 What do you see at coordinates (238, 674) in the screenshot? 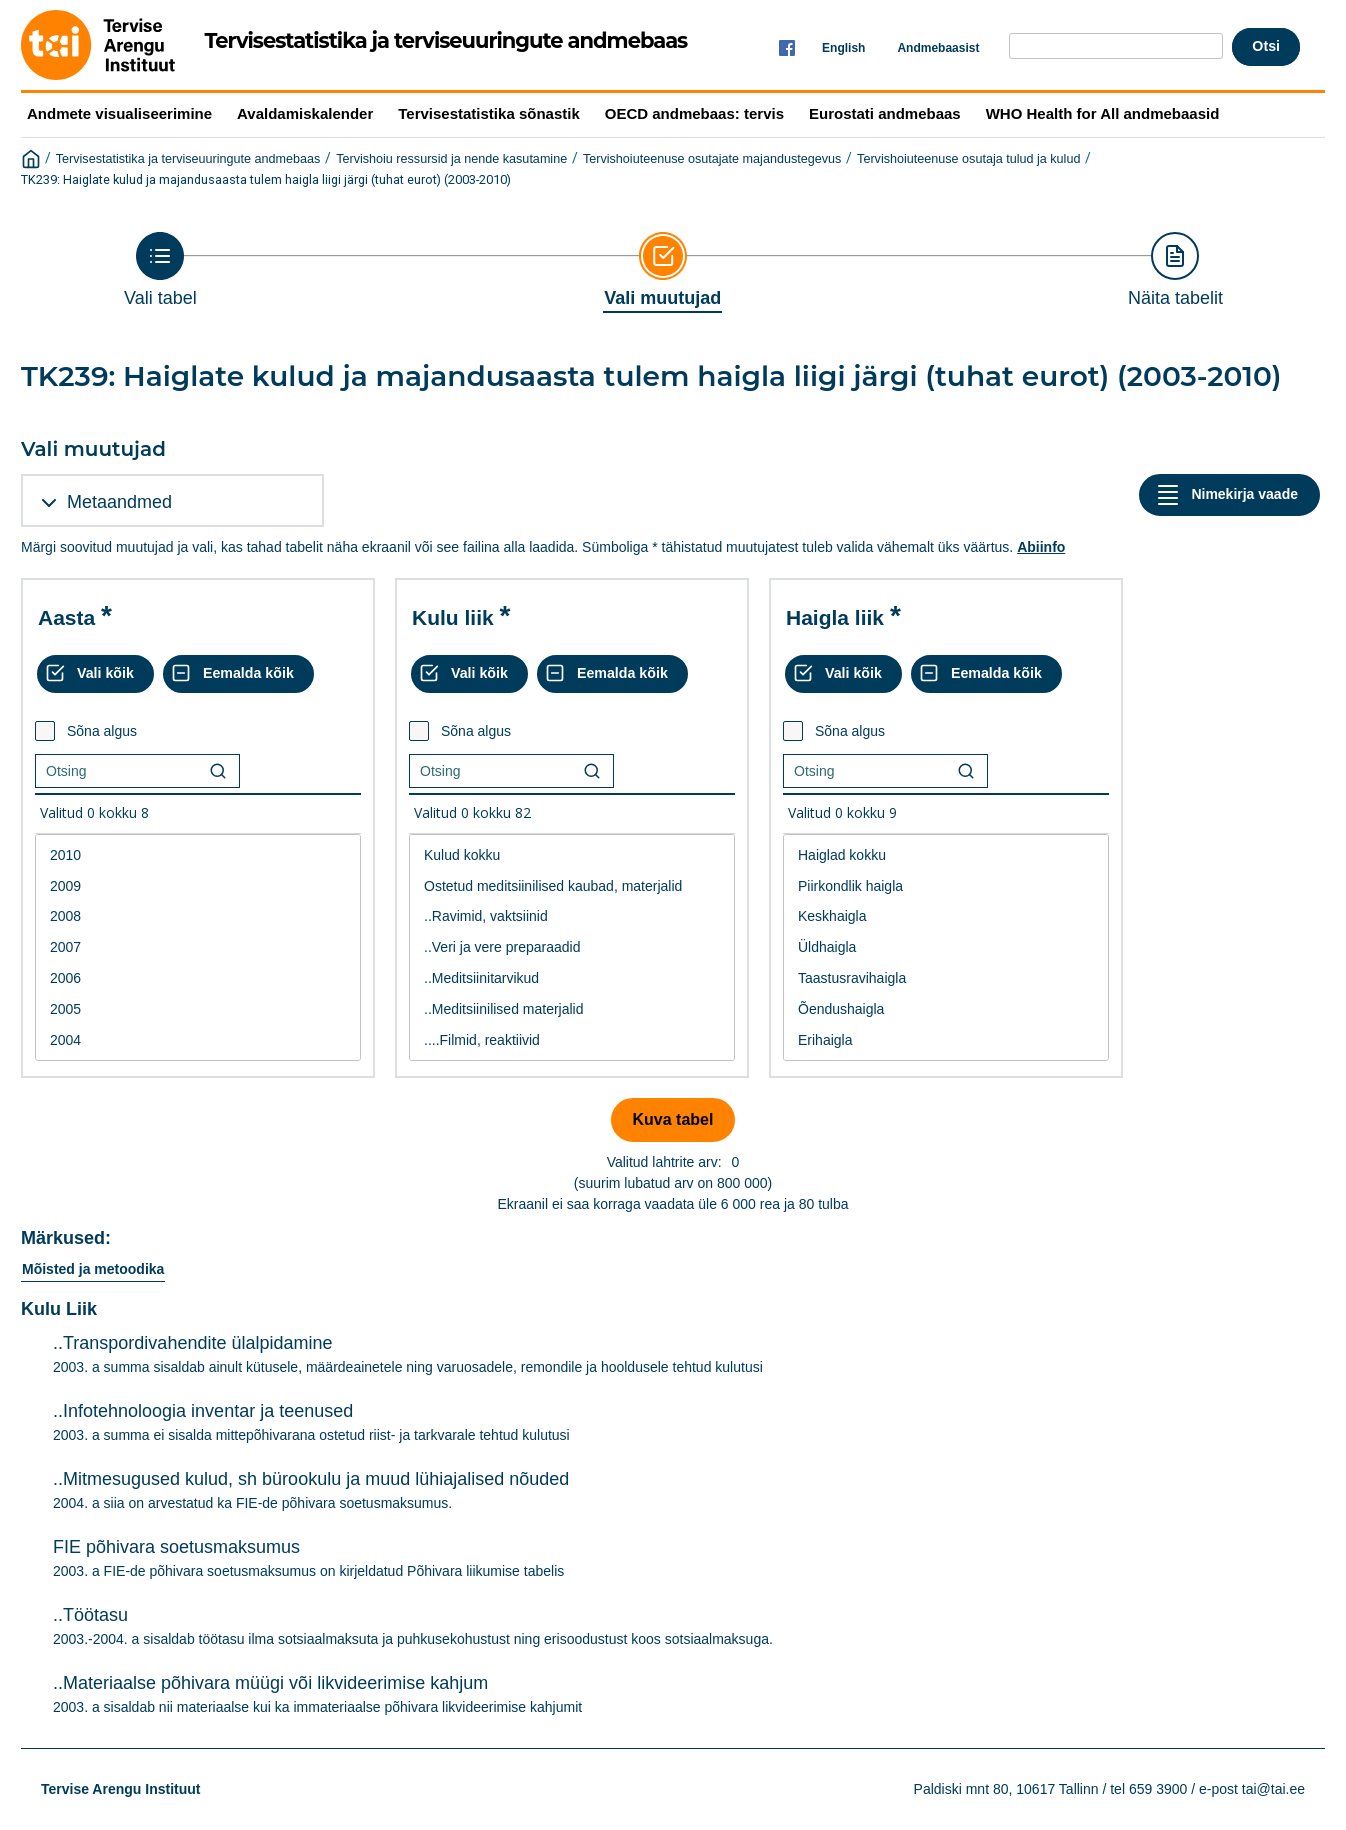
I see `[Eemalda kõik valikud]` at bounding box center [238, 674].